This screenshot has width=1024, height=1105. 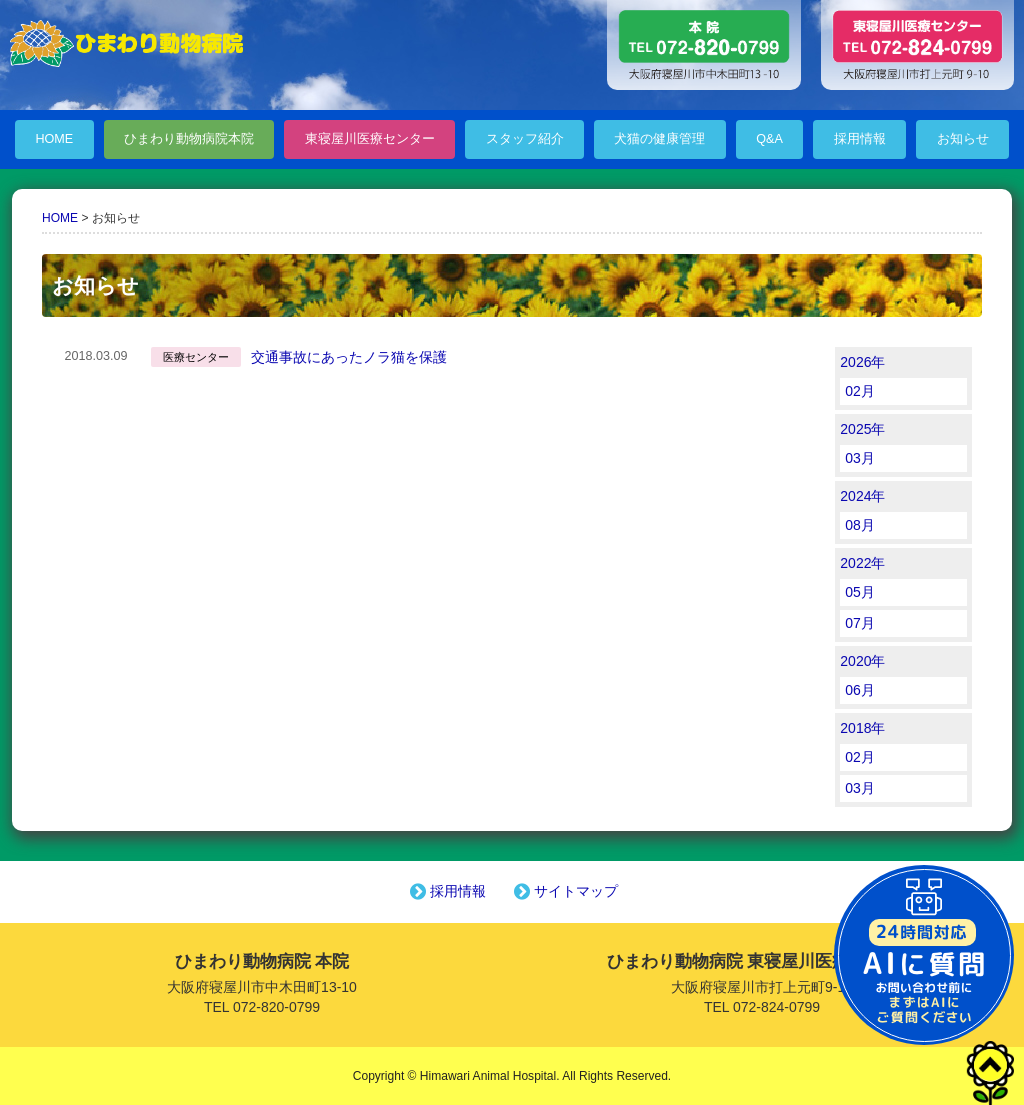 I want to click on 採用情報, so click(x=860, y=139).